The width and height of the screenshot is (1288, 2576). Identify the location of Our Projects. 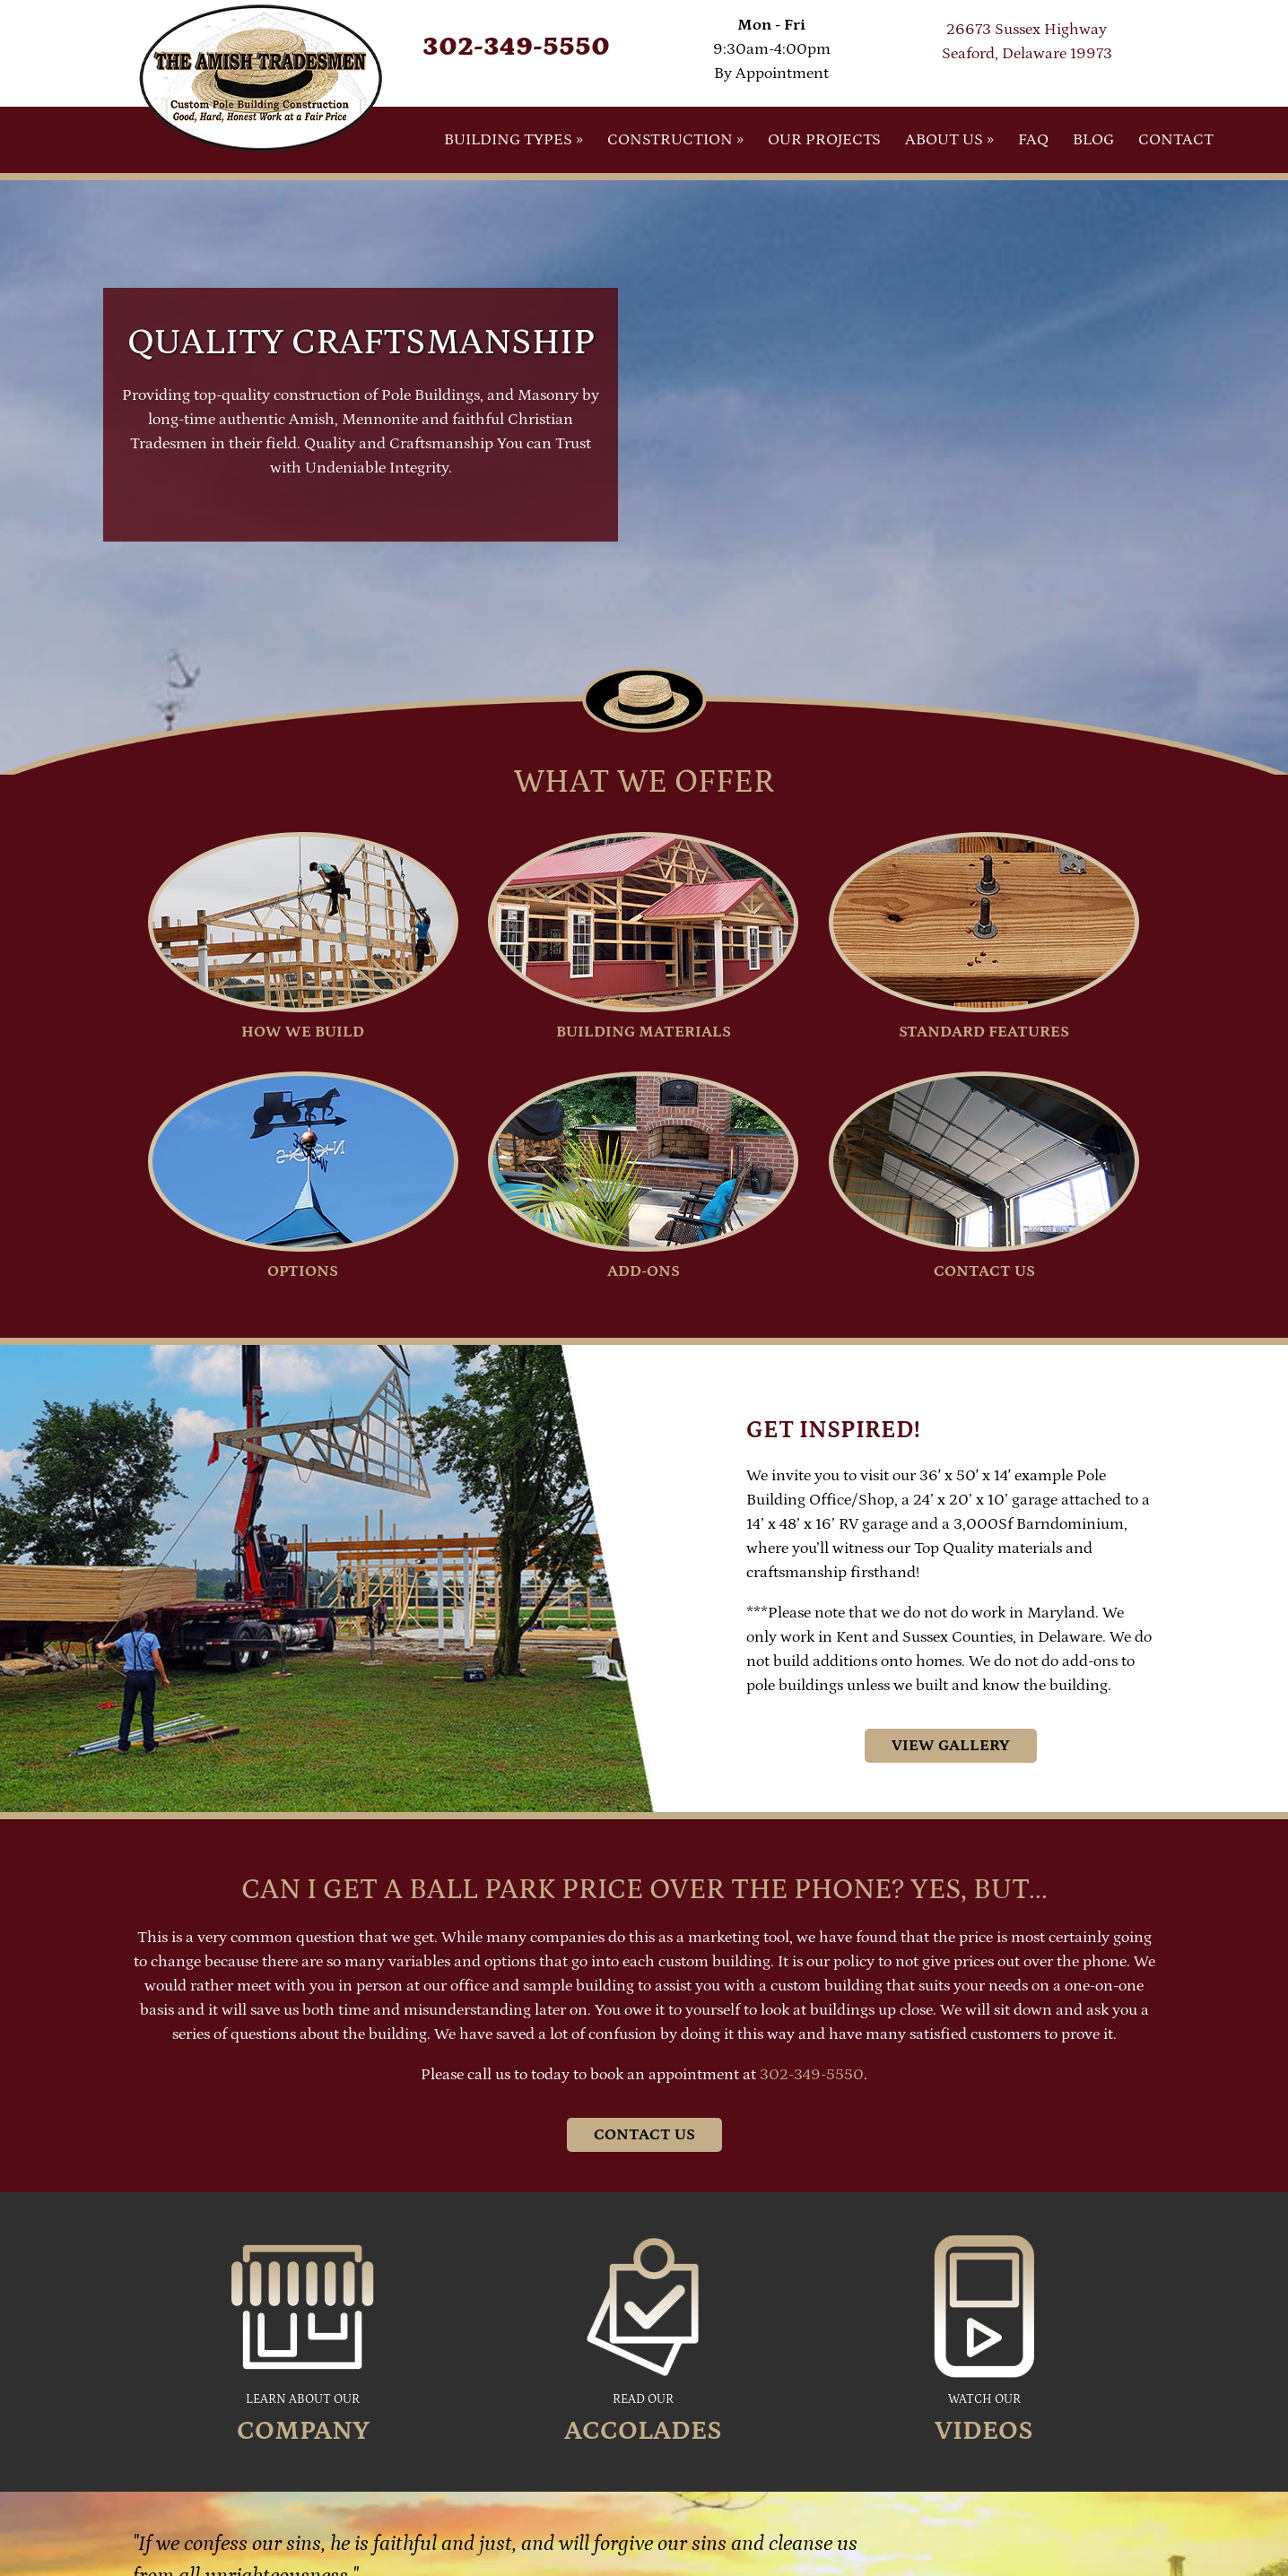
(824, 140).